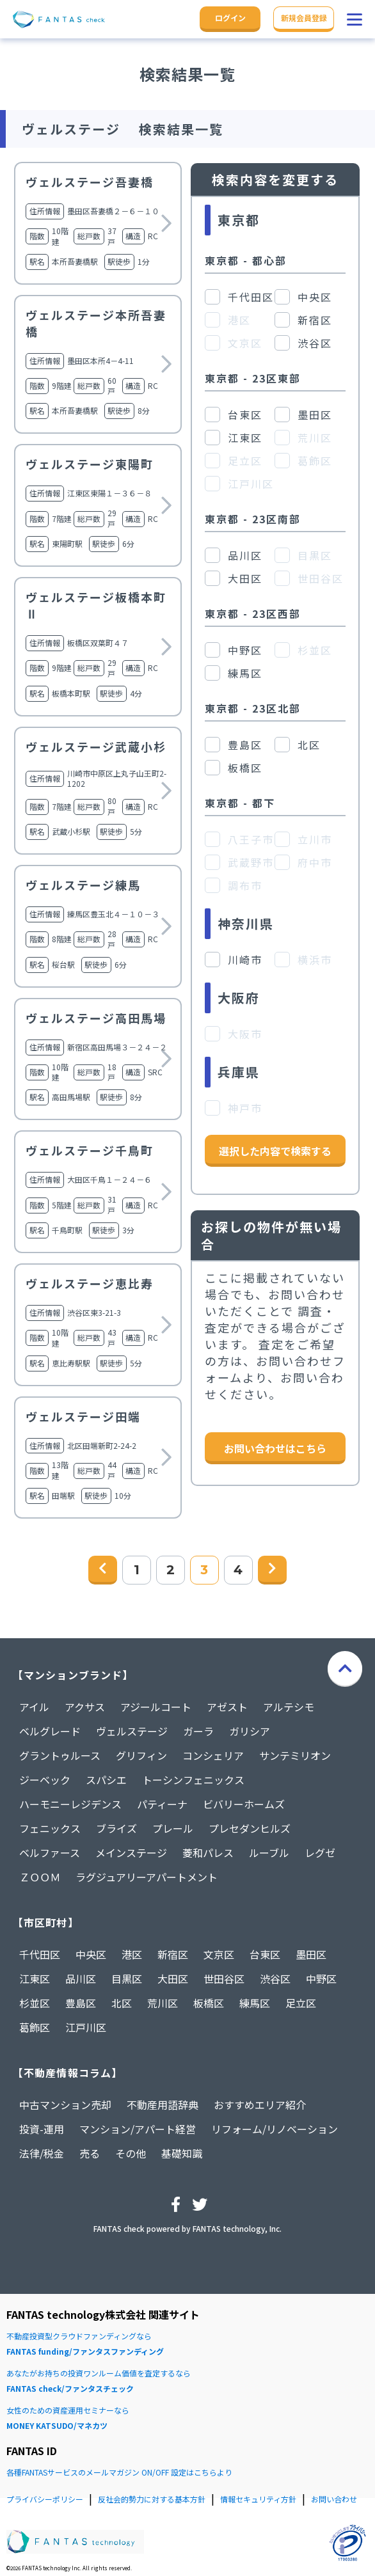 The image size is (375, 2576). What do you see at coordinates (320, 1852) in the screenshot?
I see `レグゼ` at bounding box center [320, 1852].